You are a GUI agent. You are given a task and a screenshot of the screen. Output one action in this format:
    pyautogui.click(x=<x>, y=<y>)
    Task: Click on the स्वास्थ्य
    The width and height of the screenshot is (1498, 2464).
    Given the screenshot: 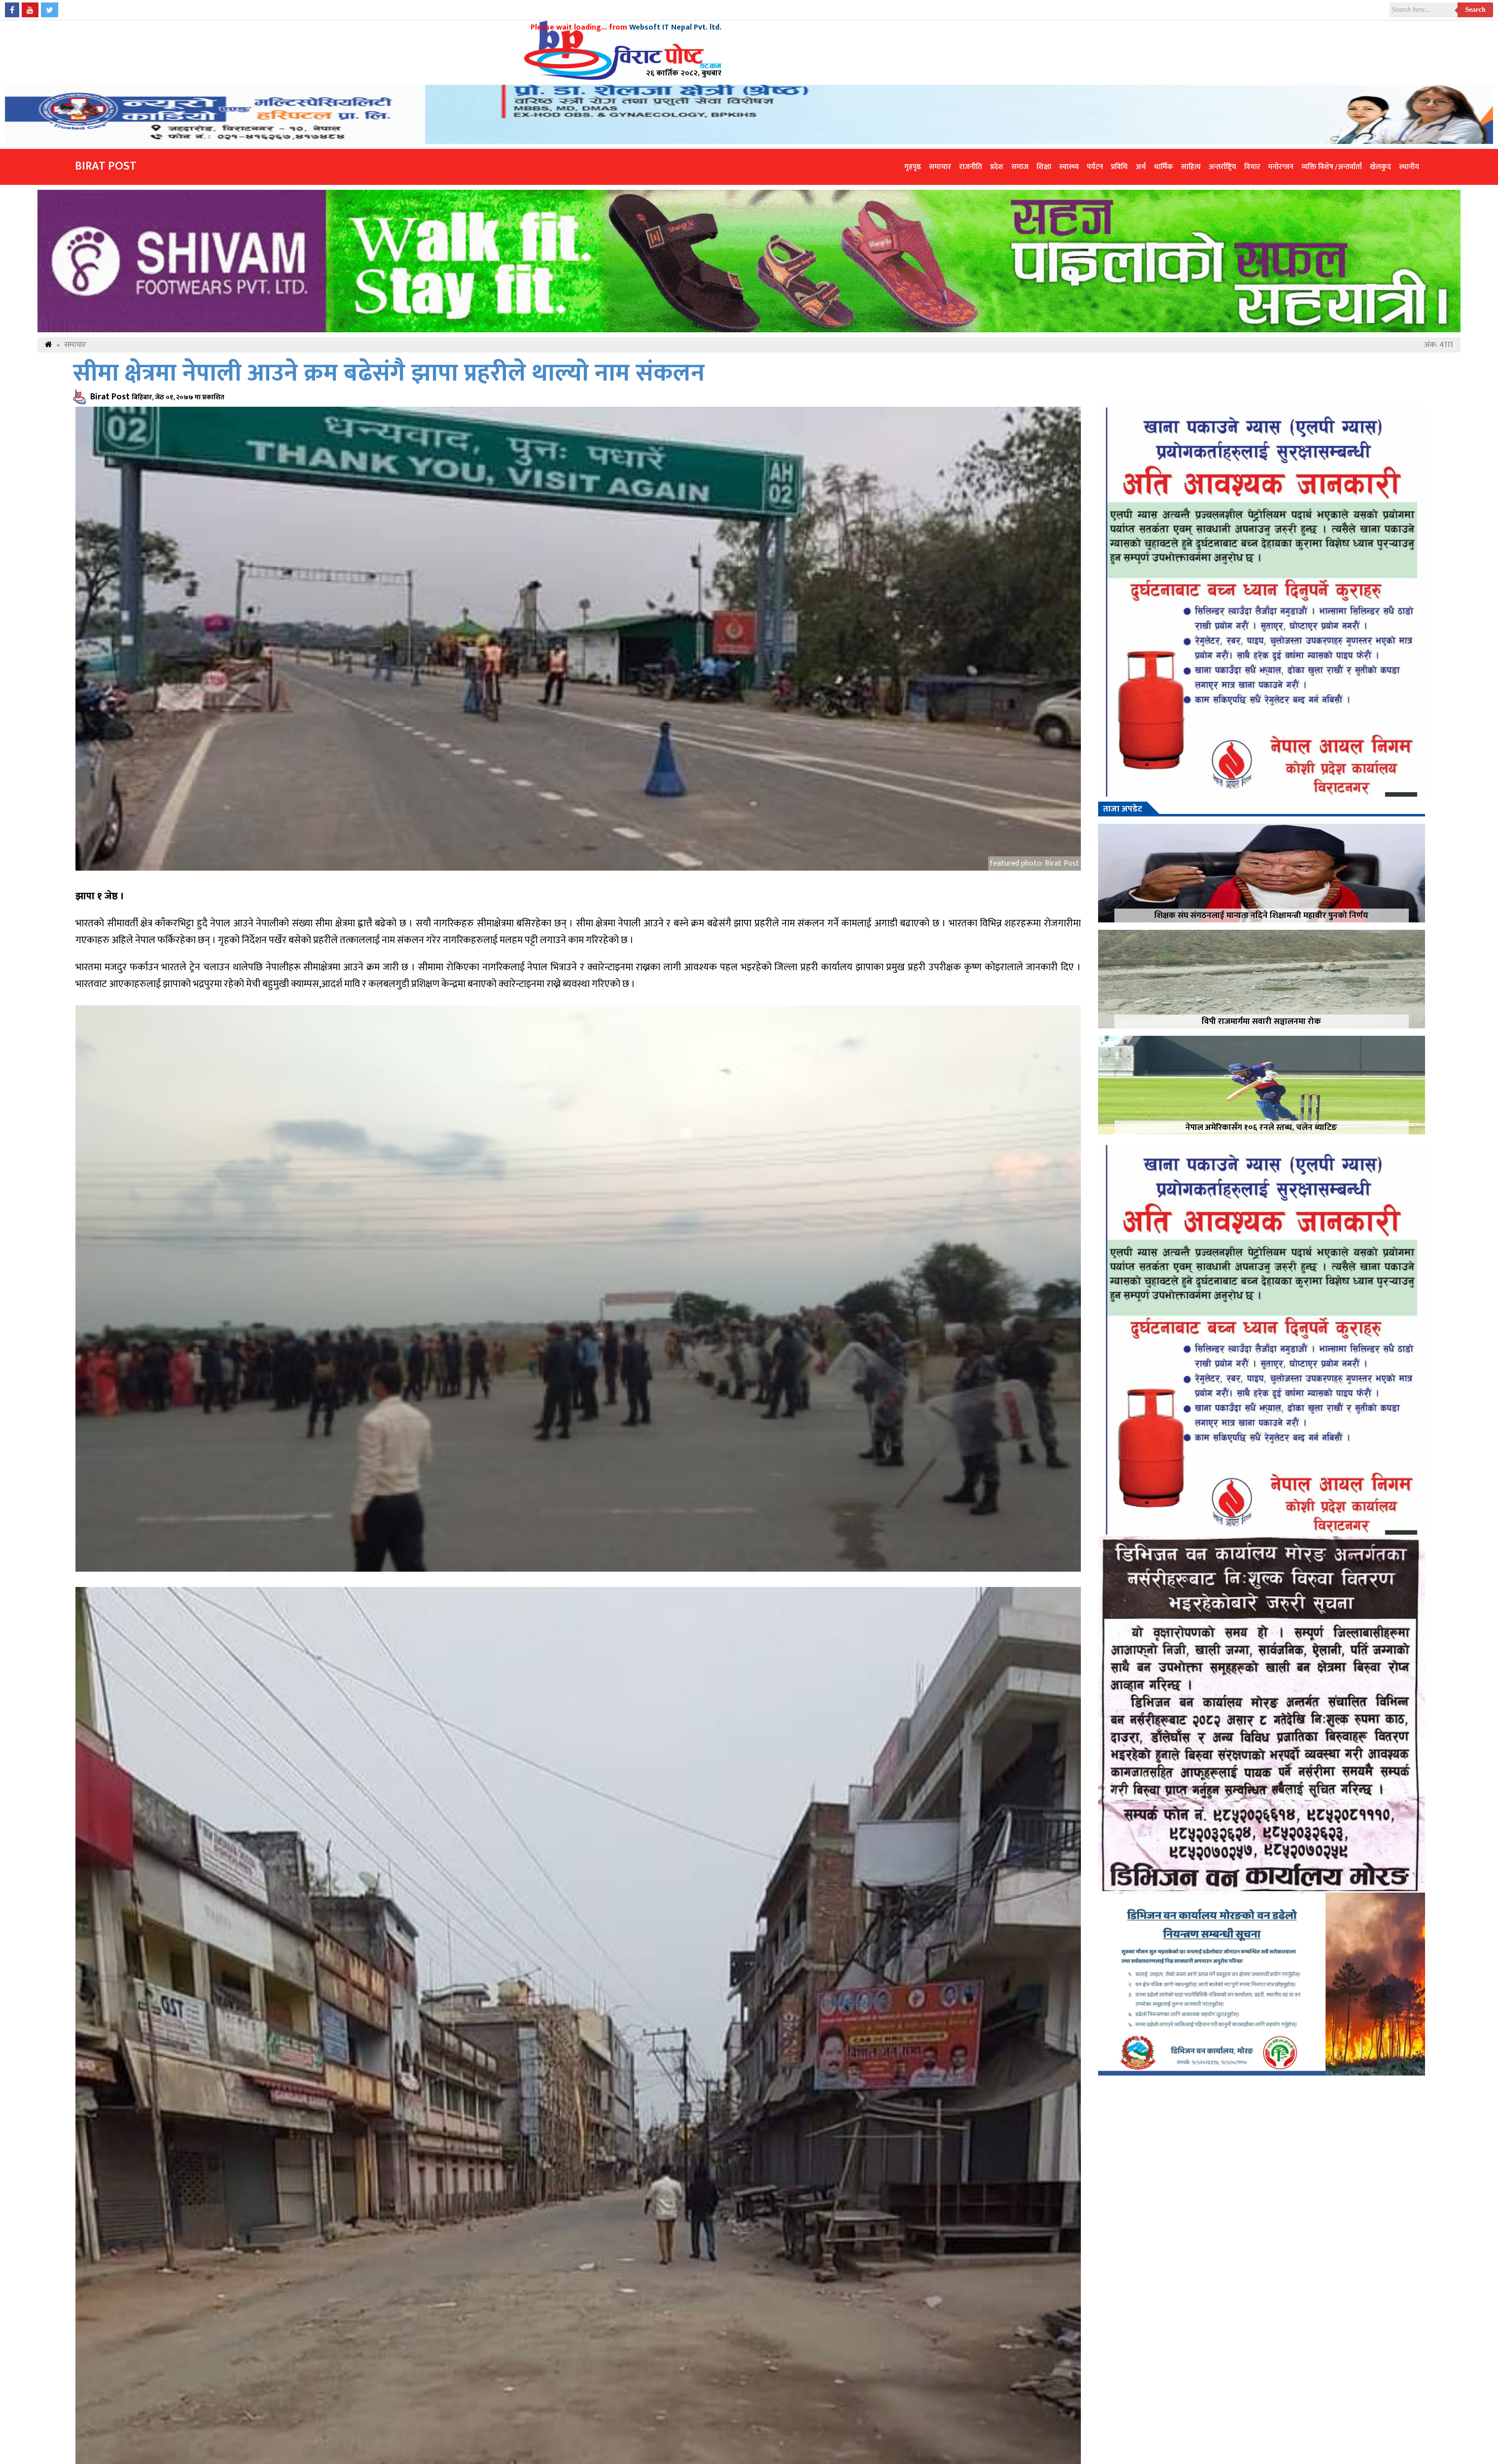 What is the action you would take?
    pyautogui.click(x=1069, y=167)
    